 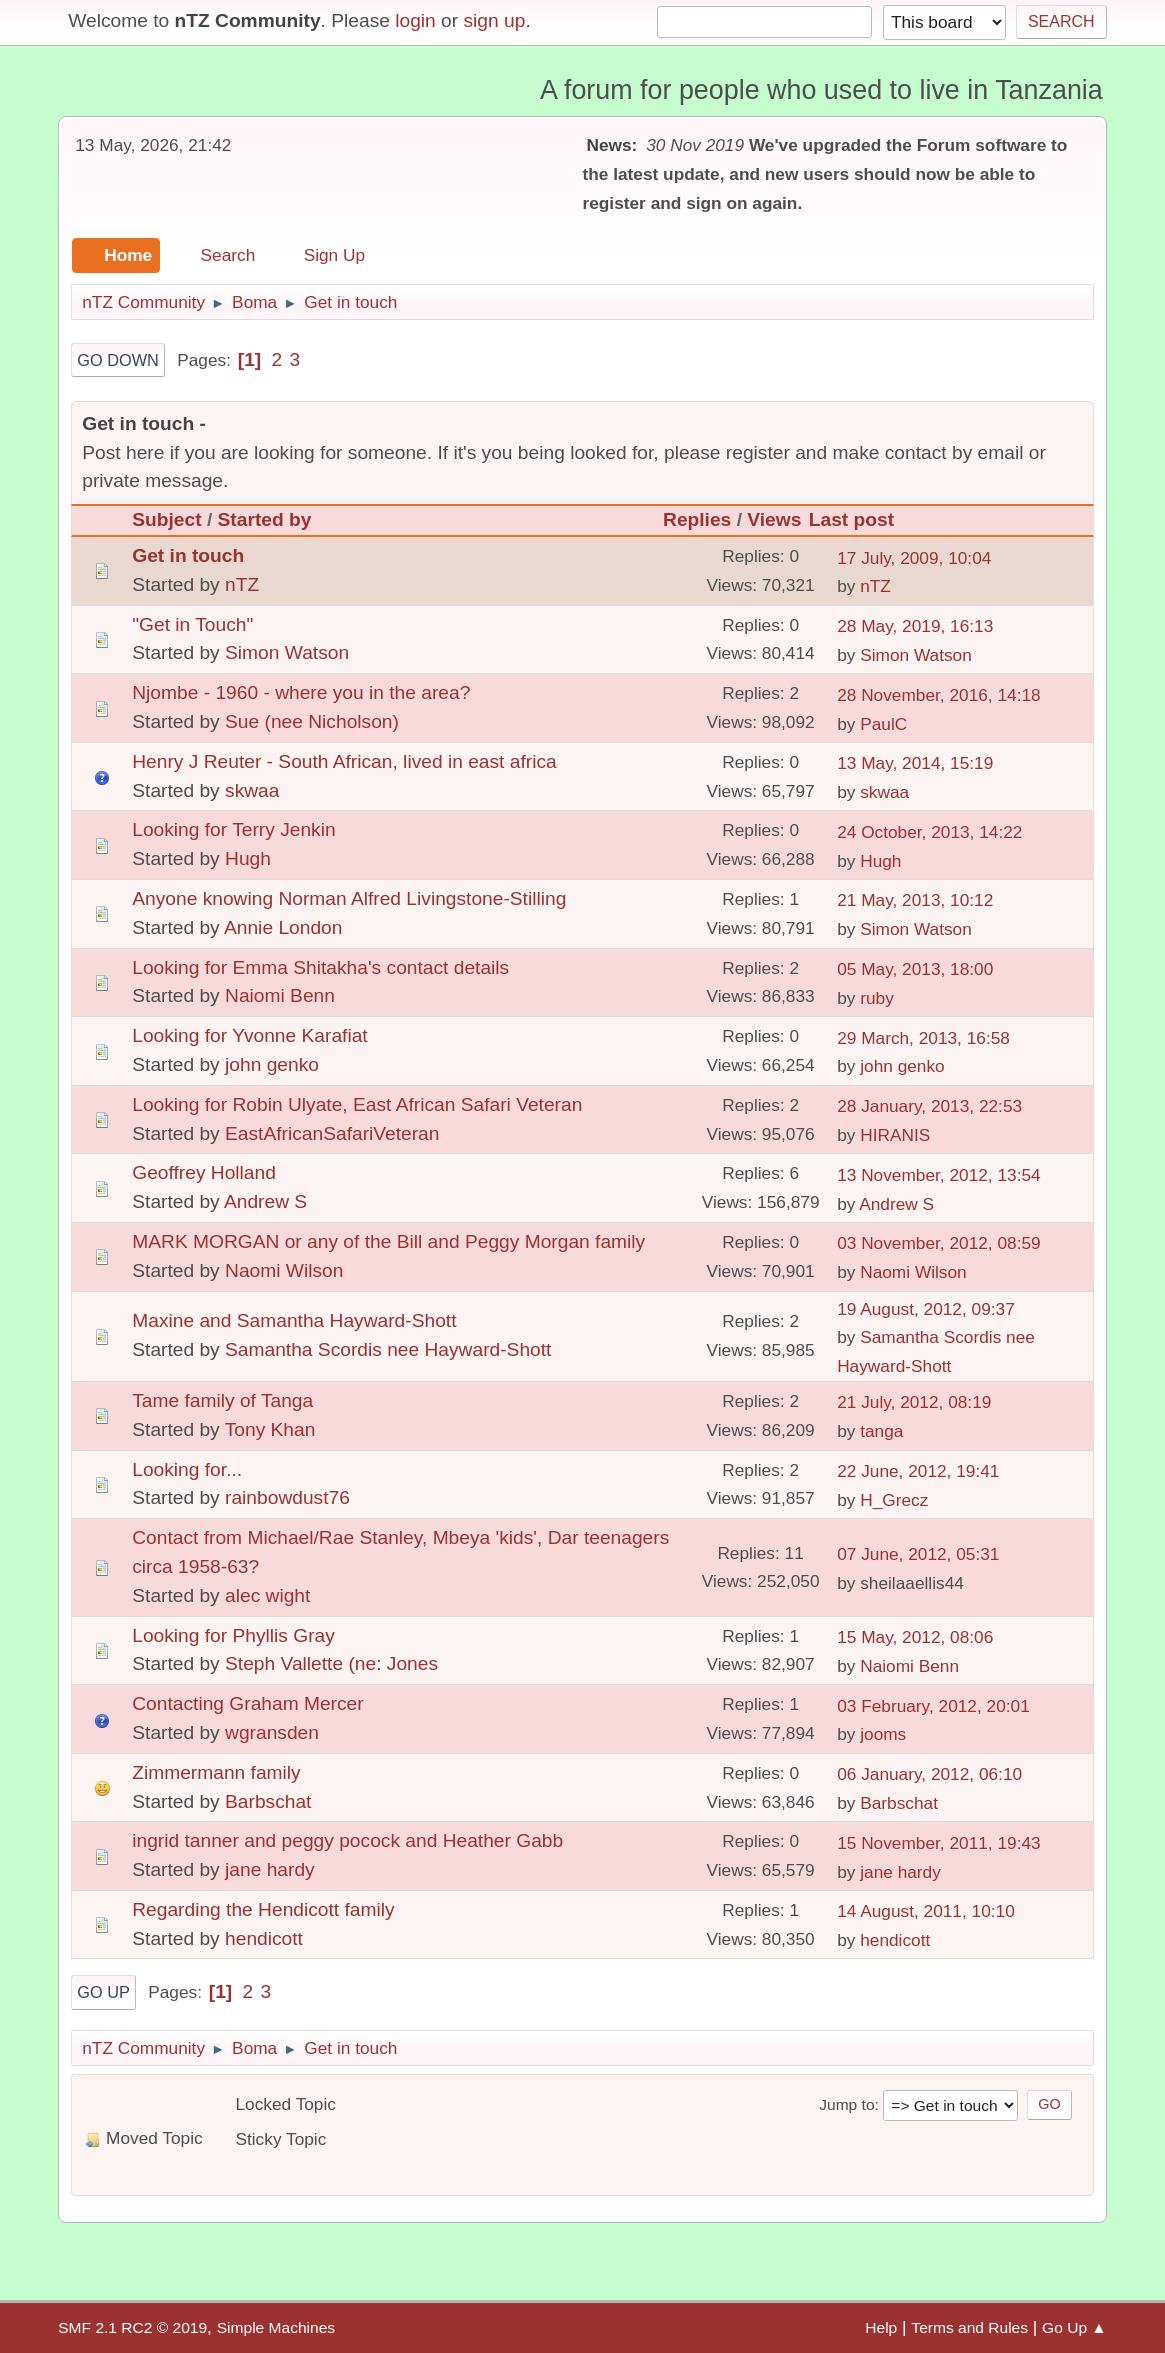 What do you see at coordinates (249, 1035) in the screenshot?
I see `Looking for Yvonne Karafiat` at bounding box center [249, 1035].